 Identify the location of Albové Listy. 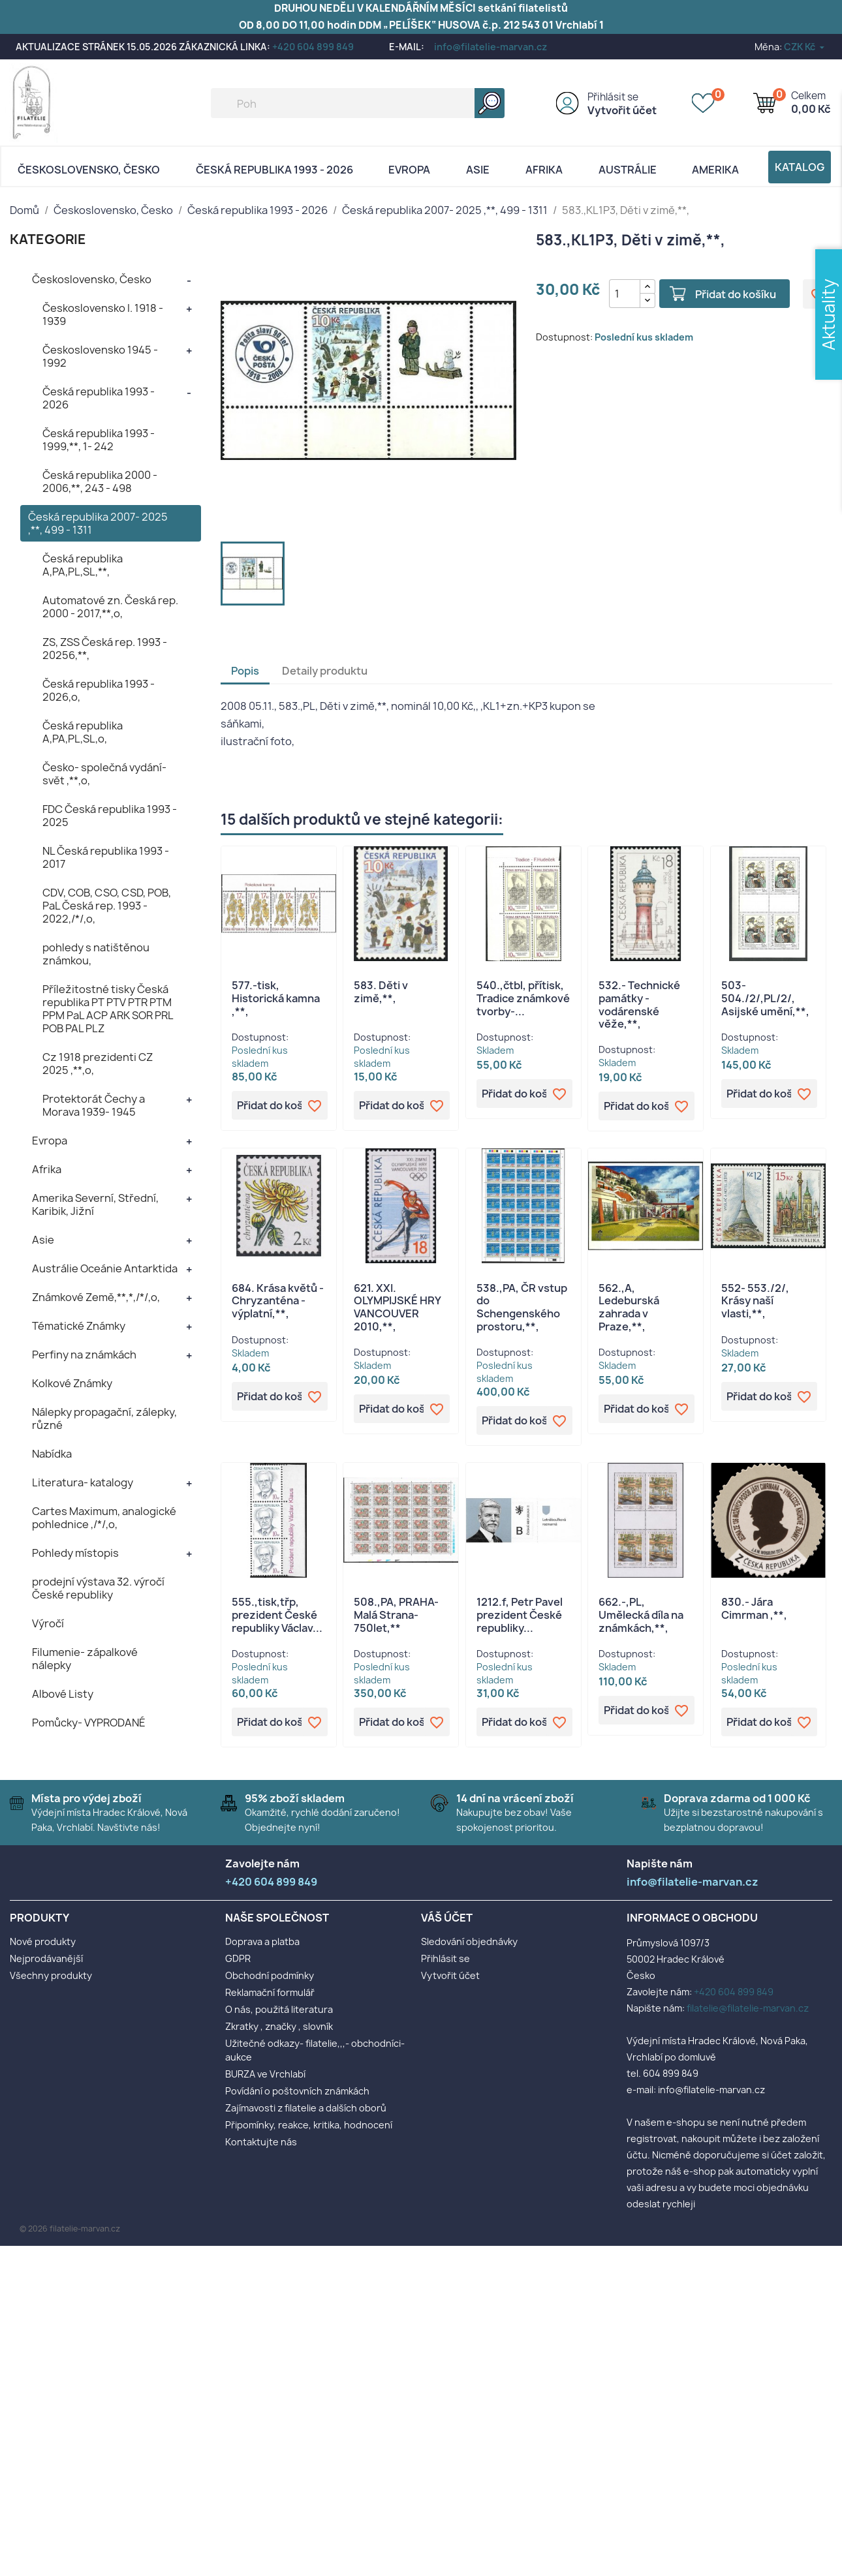
(62, 1694).